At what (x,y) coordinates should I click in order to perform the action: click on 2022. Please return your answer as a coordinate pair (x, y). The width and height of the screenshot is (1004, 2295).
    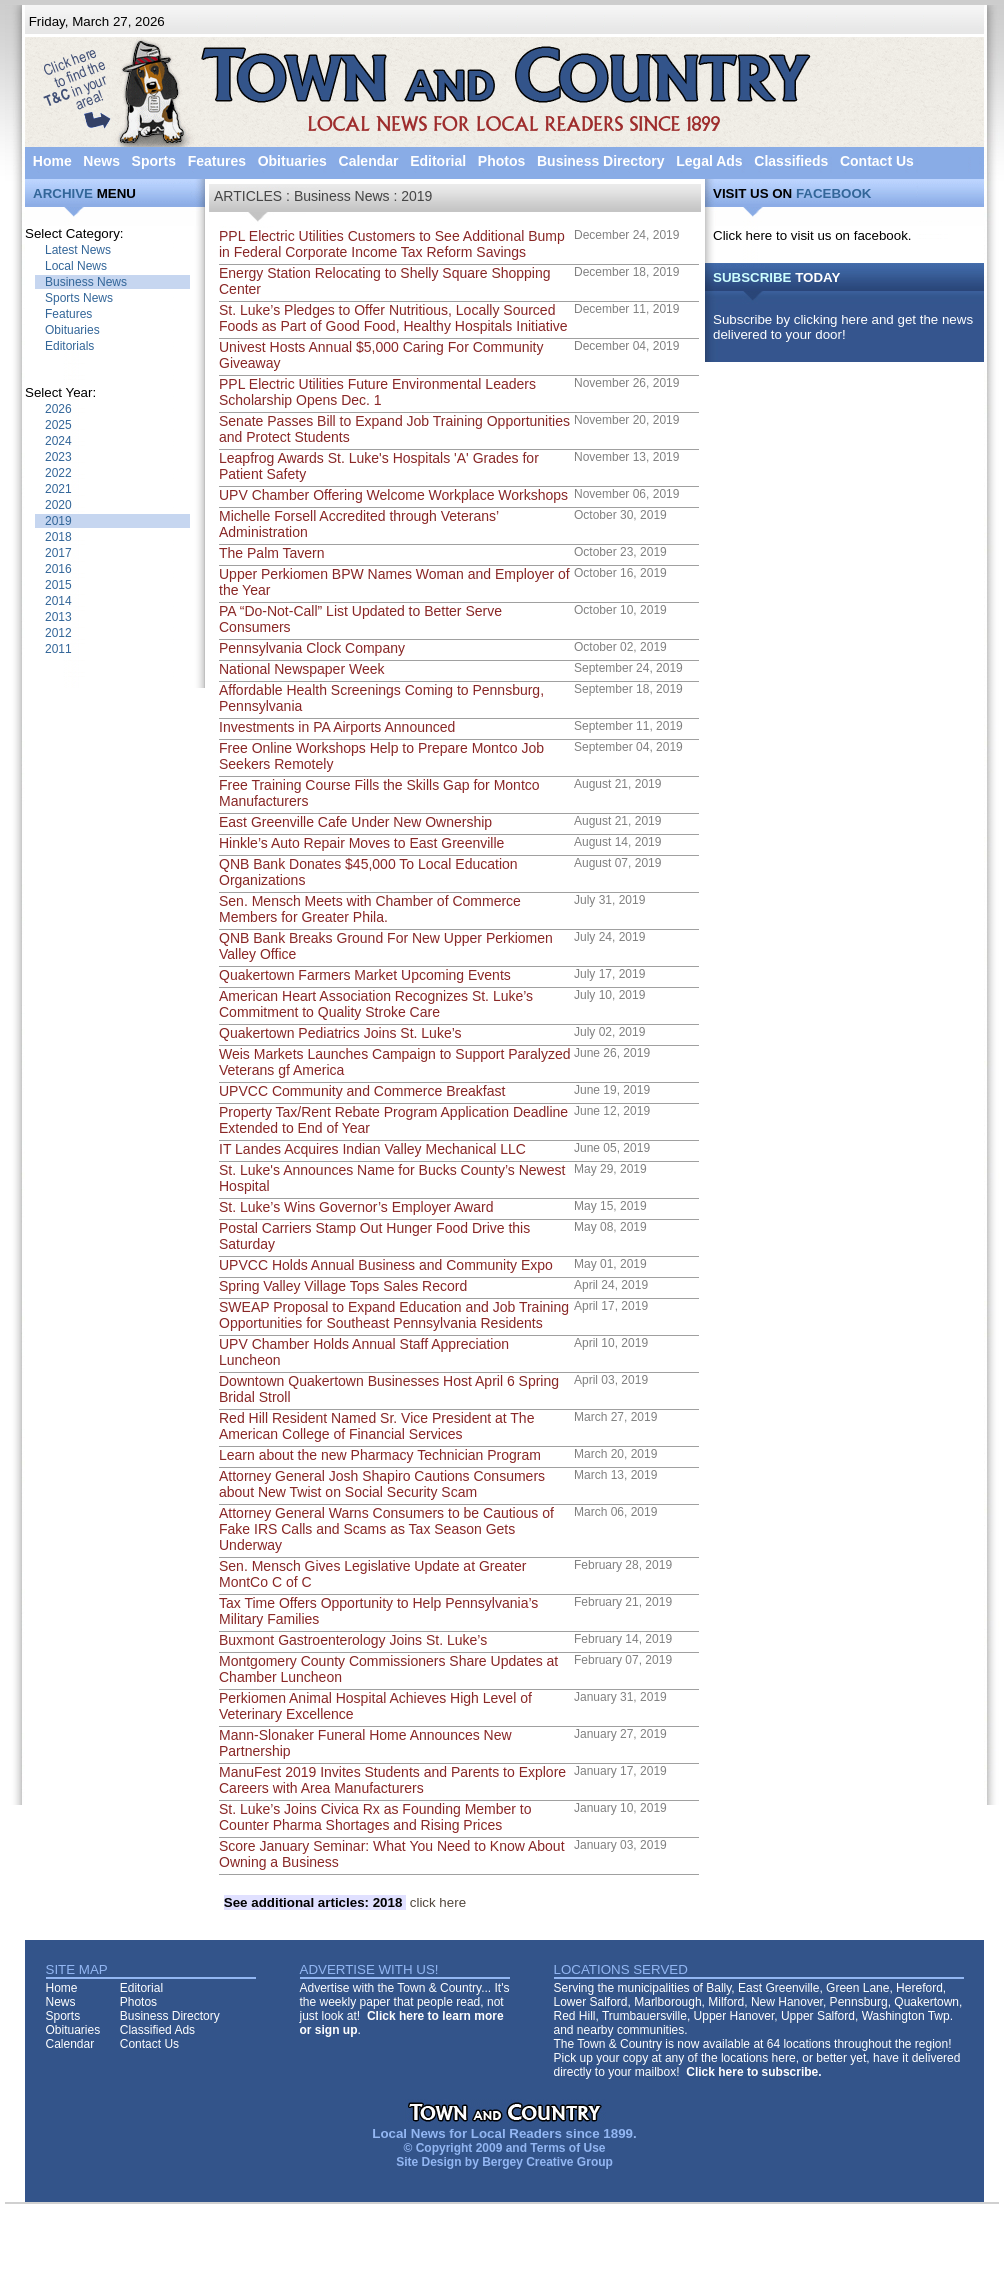
    Looking at the image, I should click on (58, 473).